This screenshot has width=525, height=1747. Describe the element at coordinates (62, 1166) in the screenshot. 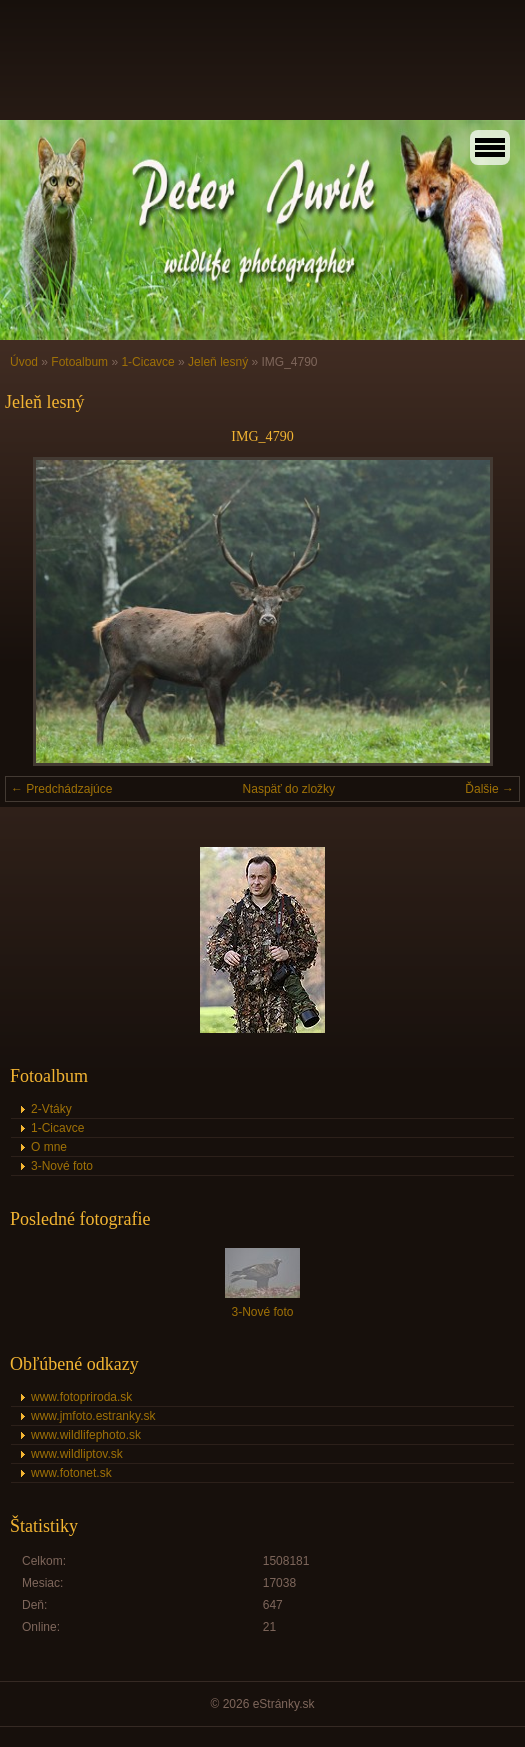

I see `3-Nové foto` at that location.